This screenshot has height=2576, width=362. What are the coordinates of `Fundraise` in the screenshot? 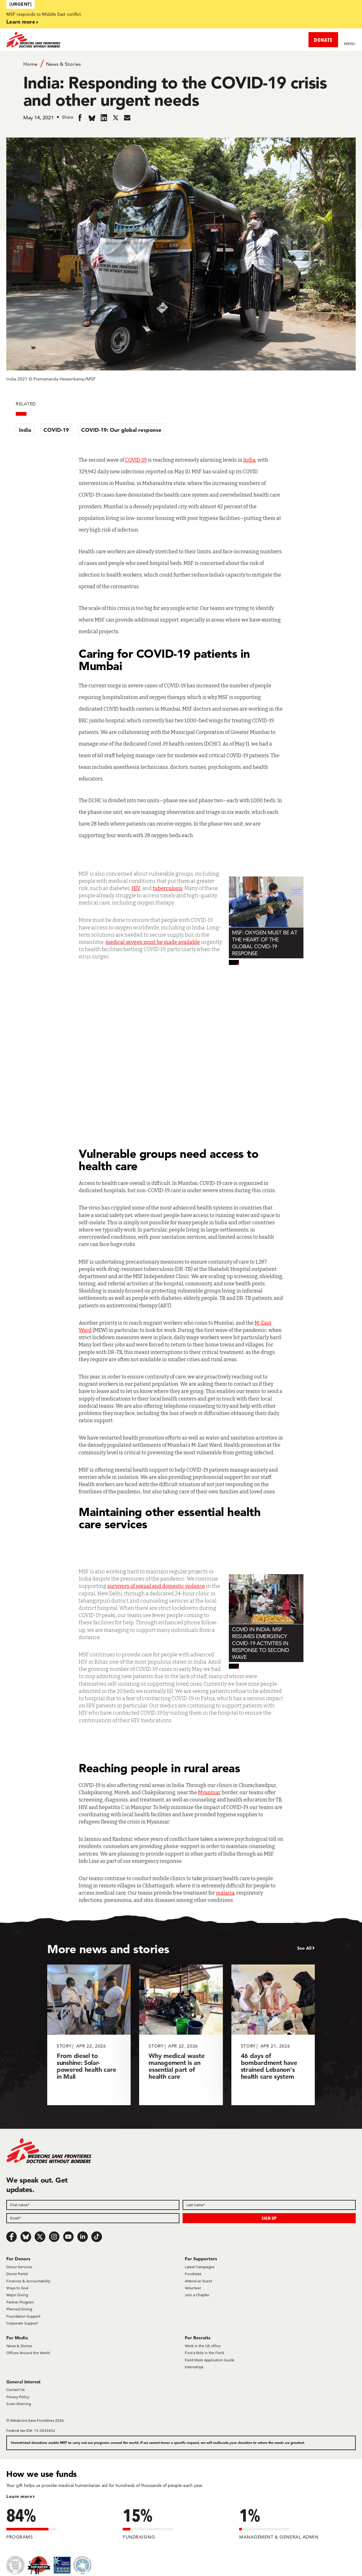 It's located at (193, 2273).